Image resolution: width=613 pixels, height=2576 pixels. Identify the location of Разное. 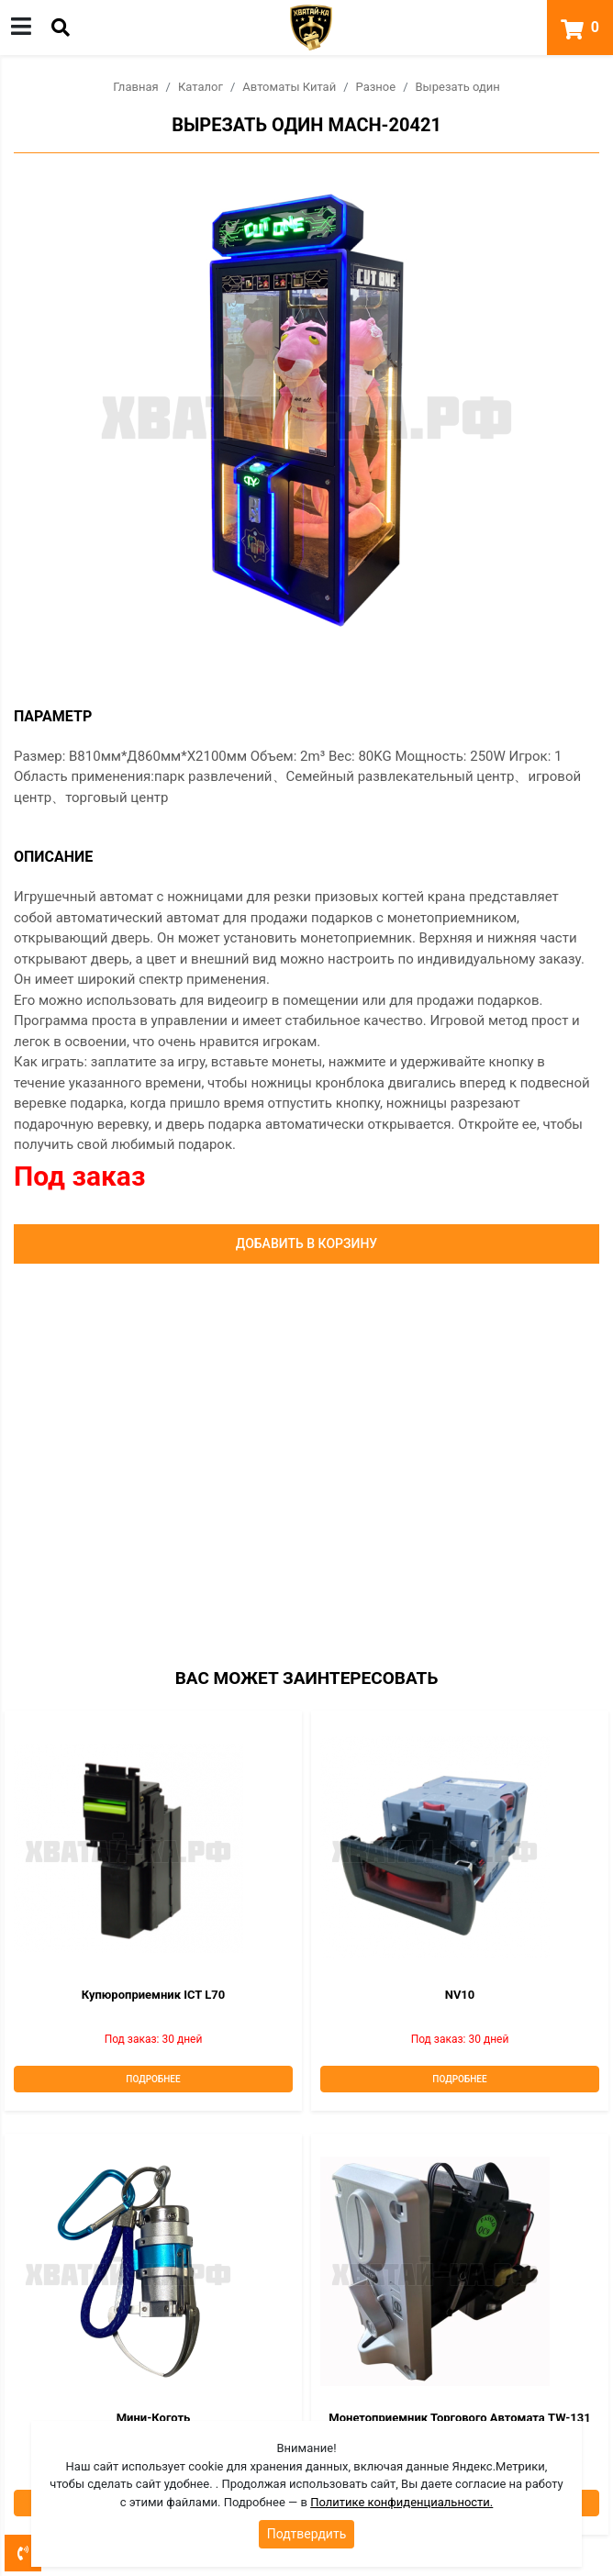
(376, 87).